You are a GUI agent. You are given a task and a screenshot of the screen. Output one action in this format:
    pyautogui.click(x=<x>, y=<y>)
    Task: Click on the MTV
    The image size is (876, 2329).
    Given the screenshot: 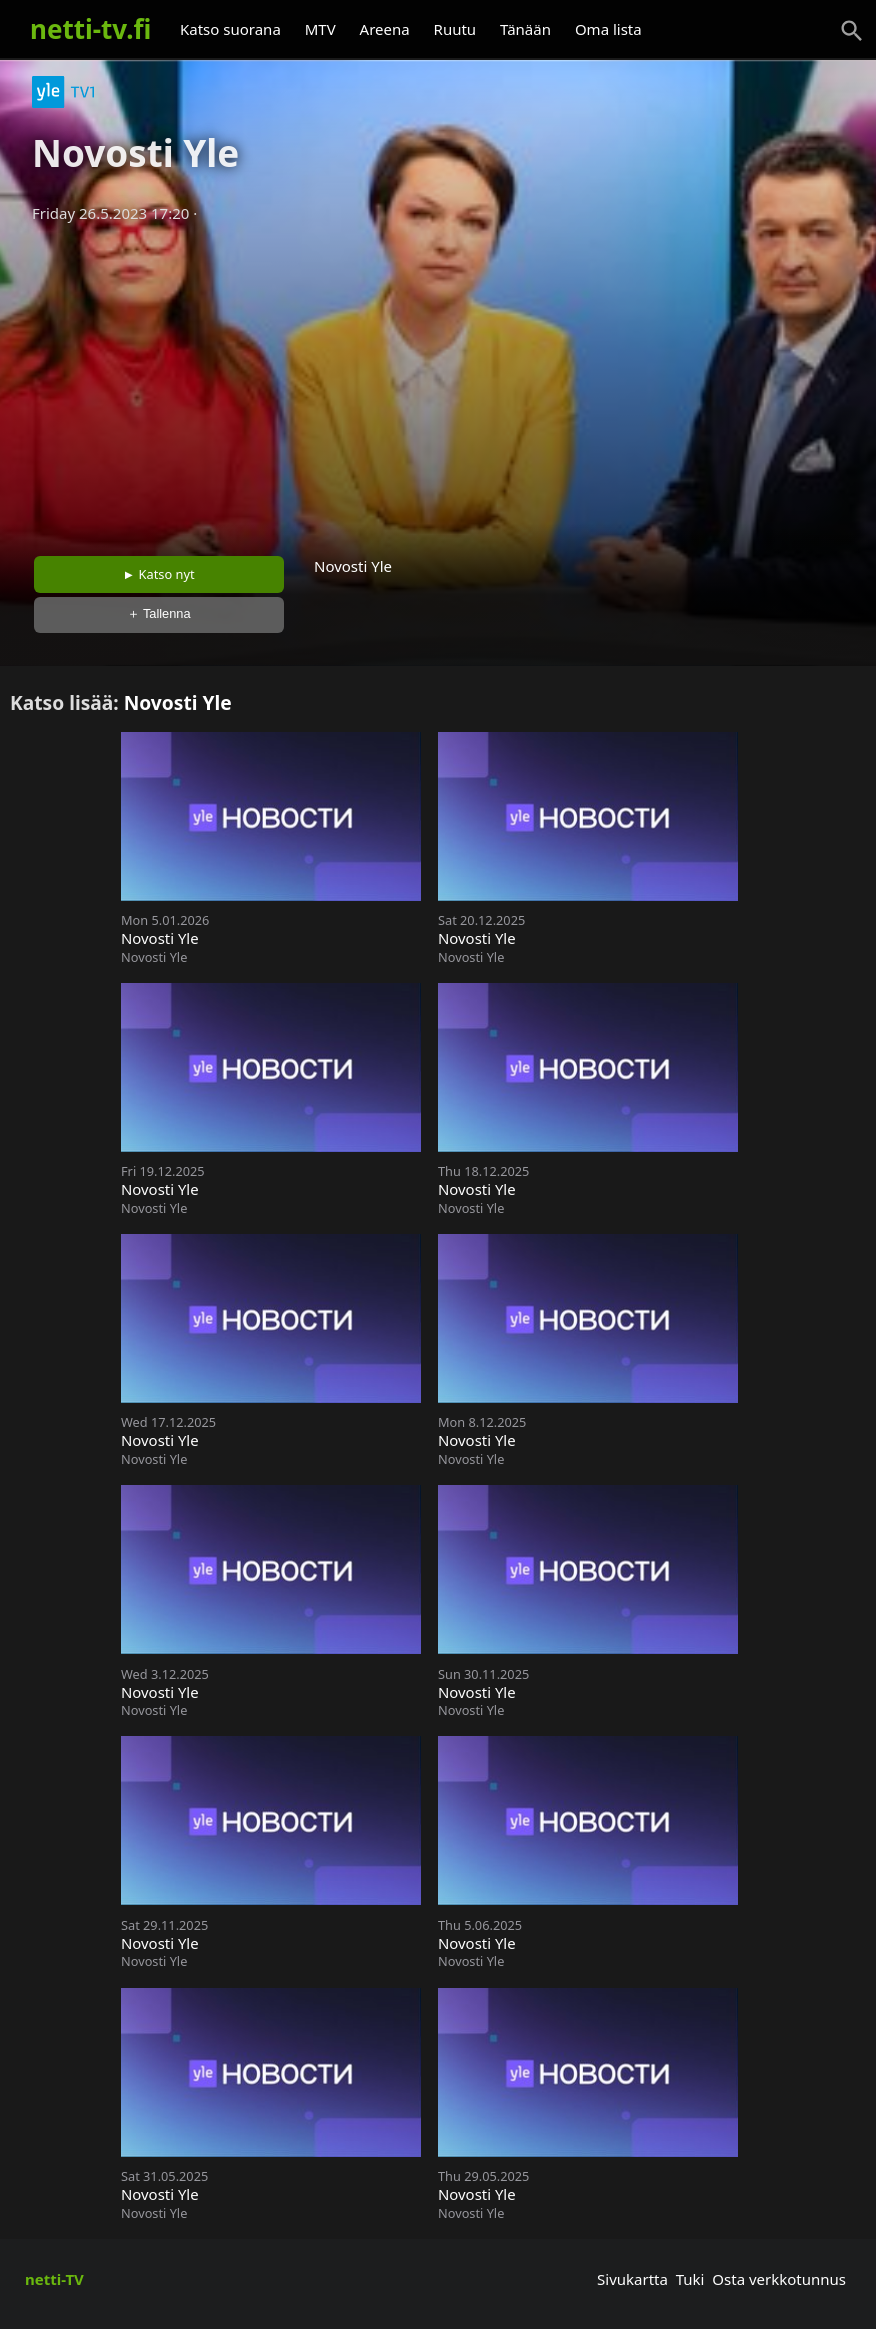 What is the action you would take?
    pyautogui.click(x=320, y=29)
    